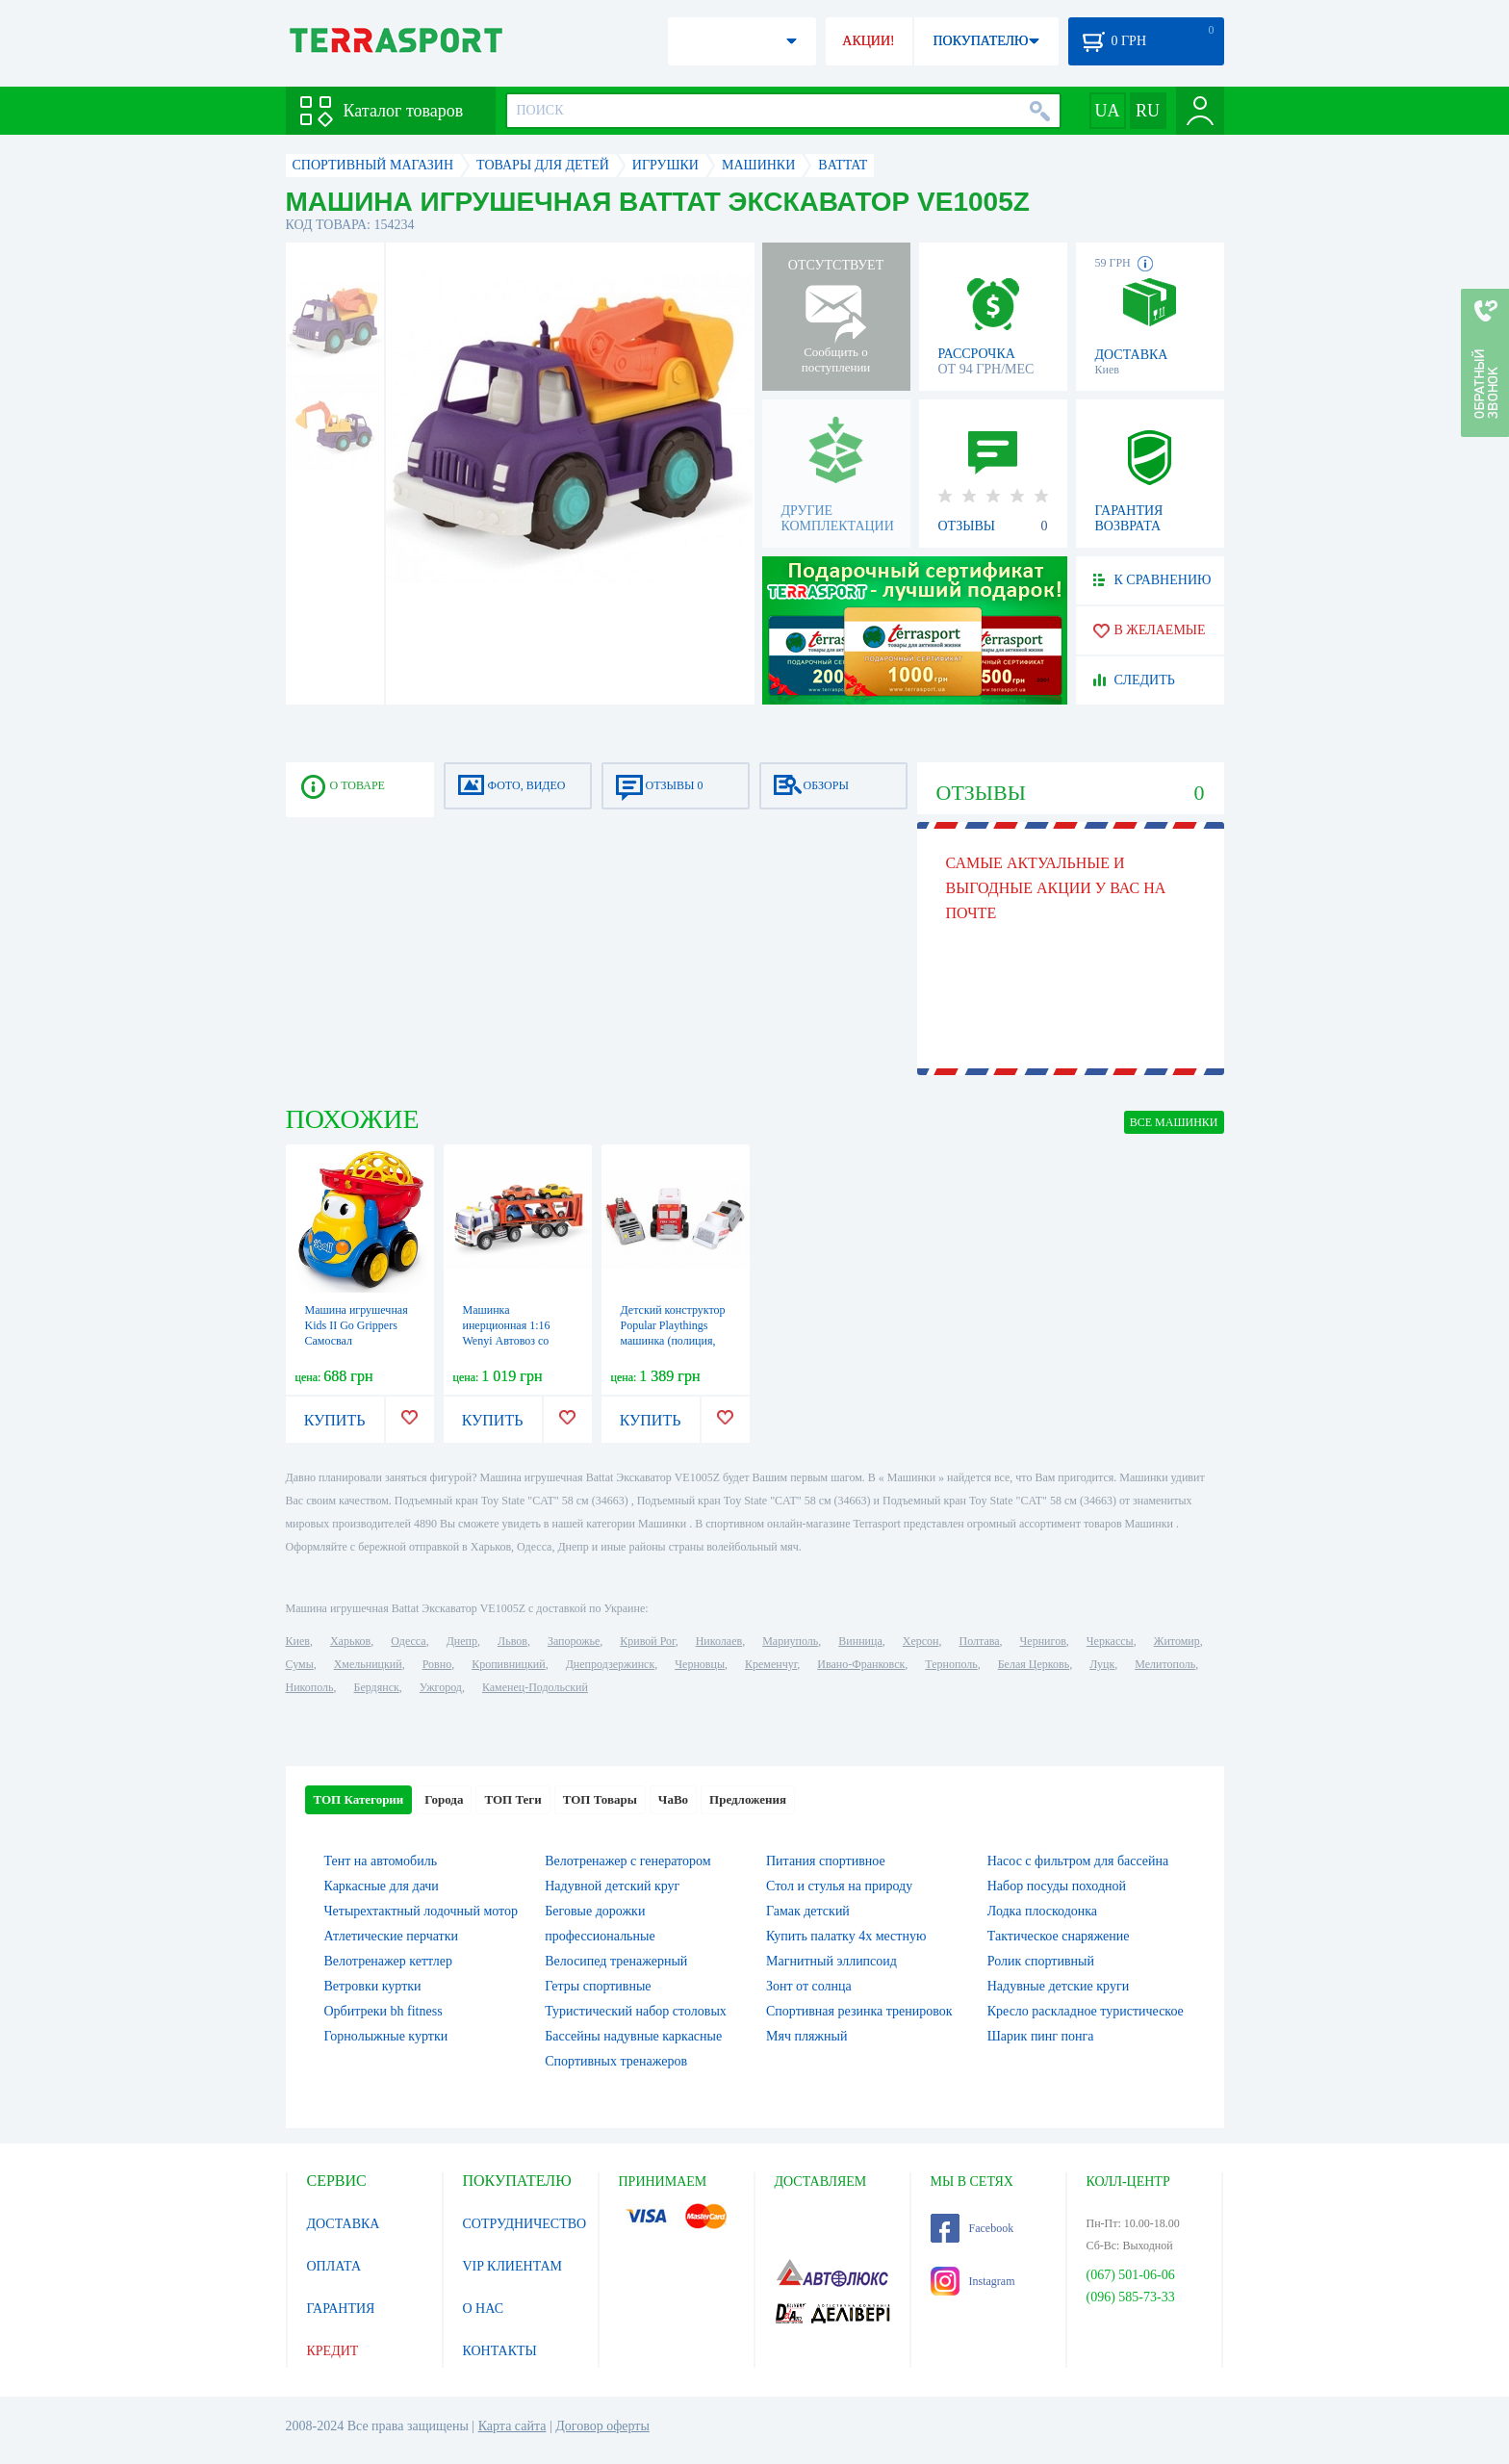 The image size is (1509, 2464). I want to click on Тент на автомобиль, so click(381, 1861).